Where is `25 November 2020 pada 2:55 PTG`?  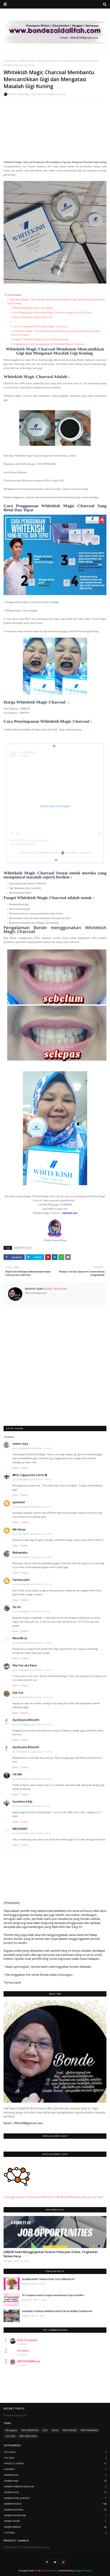
25 November 2020 pada 2:55 PTG is located at coordinates (33, 1534).